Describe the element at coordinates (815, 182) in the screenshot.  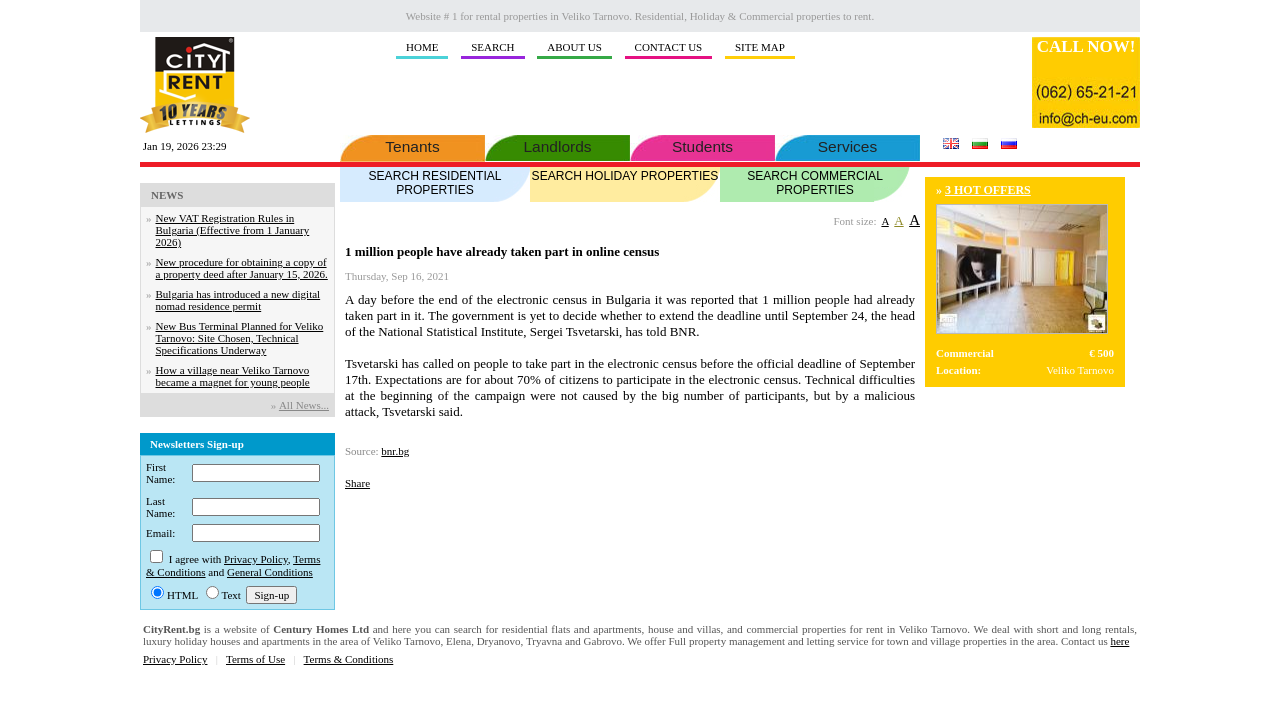
I see `SEARCH COMMERCIAL PROPERTIES` at that location.